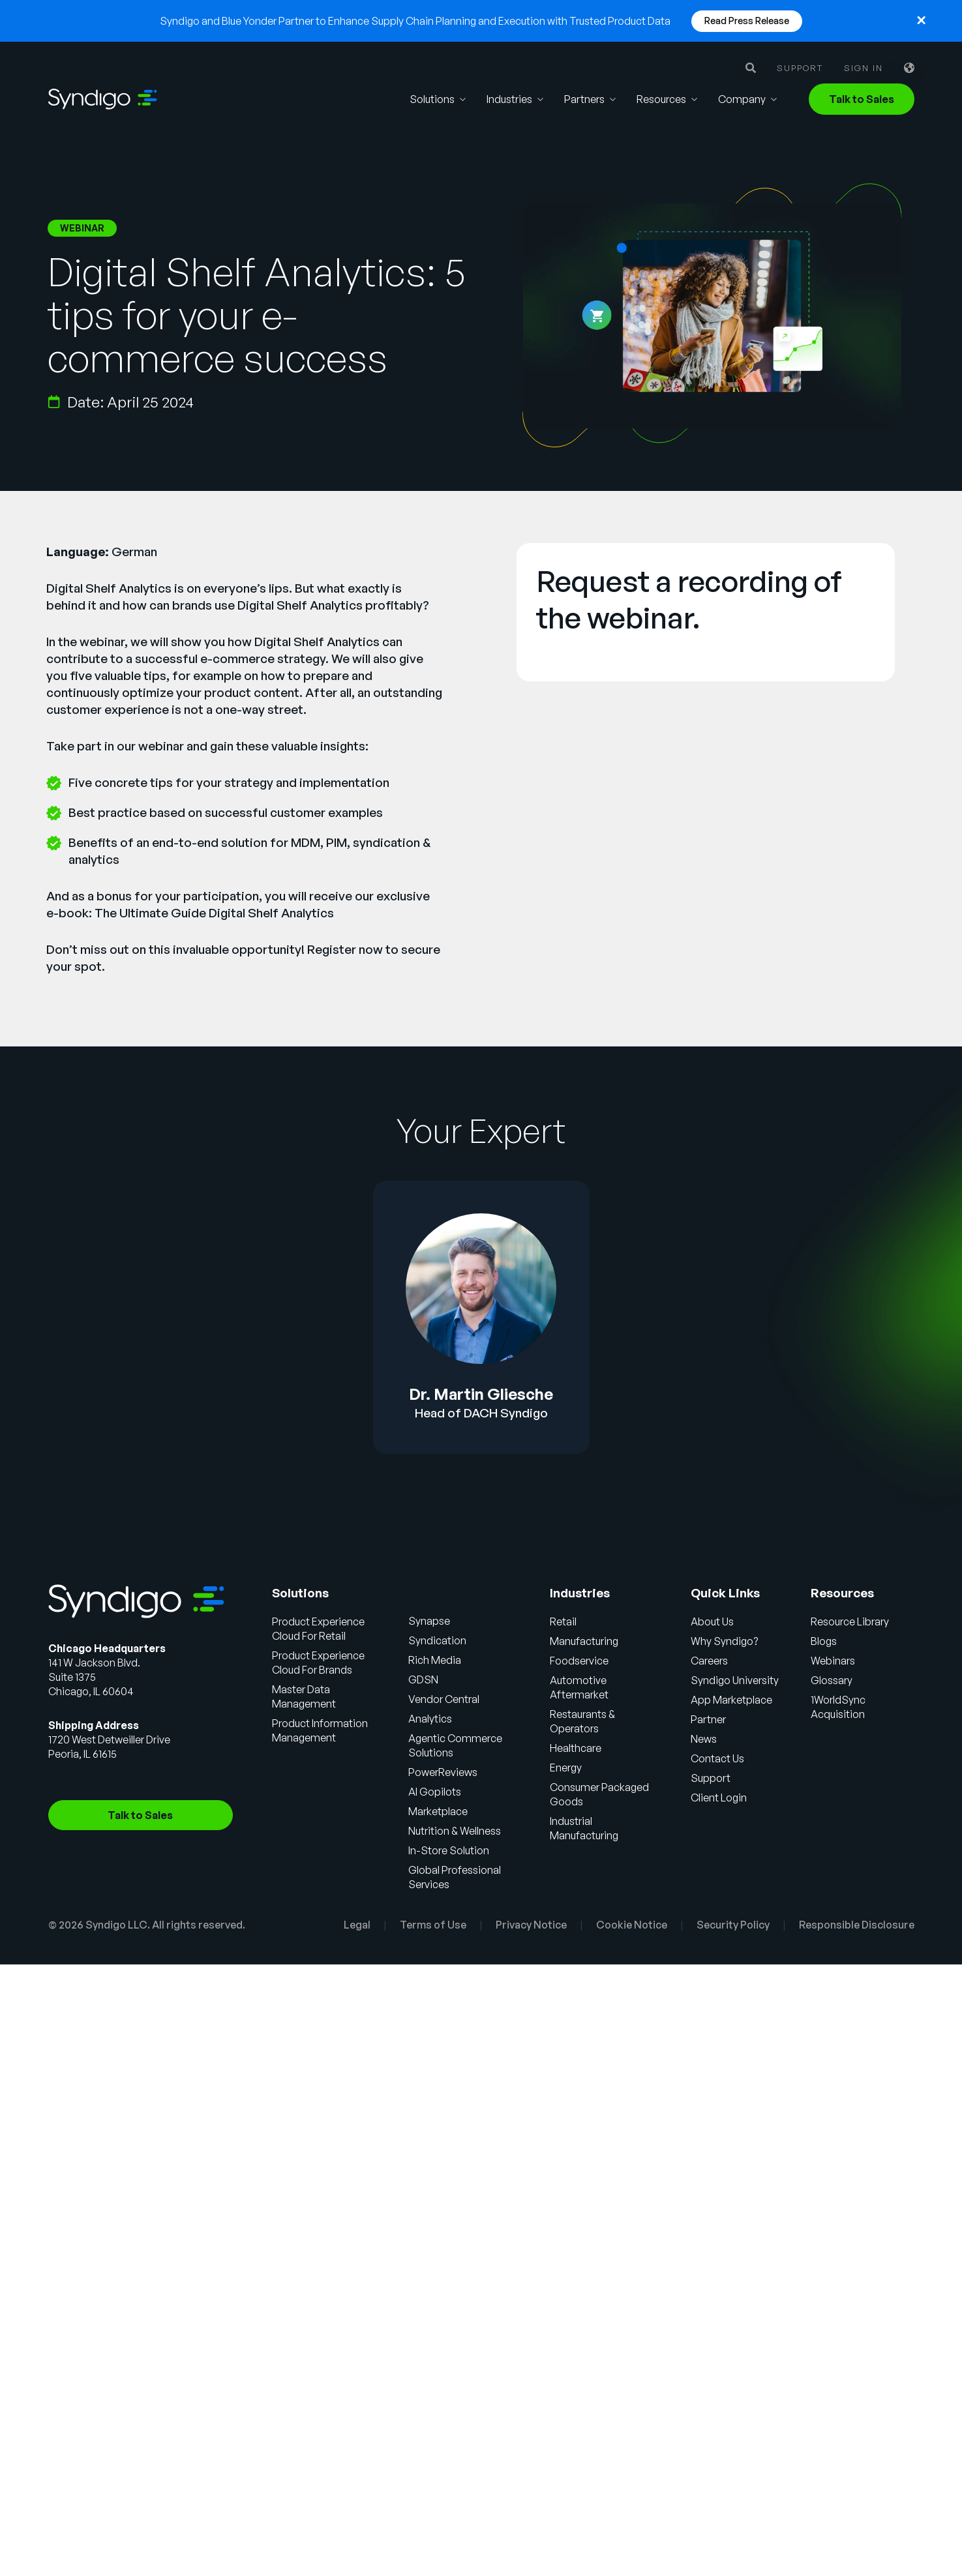 Image resolution: width=962 pixels, height=2576 pixels. Describe the element at coordinates (863, 68) in the screenshot. I see `Sign in` at that location.